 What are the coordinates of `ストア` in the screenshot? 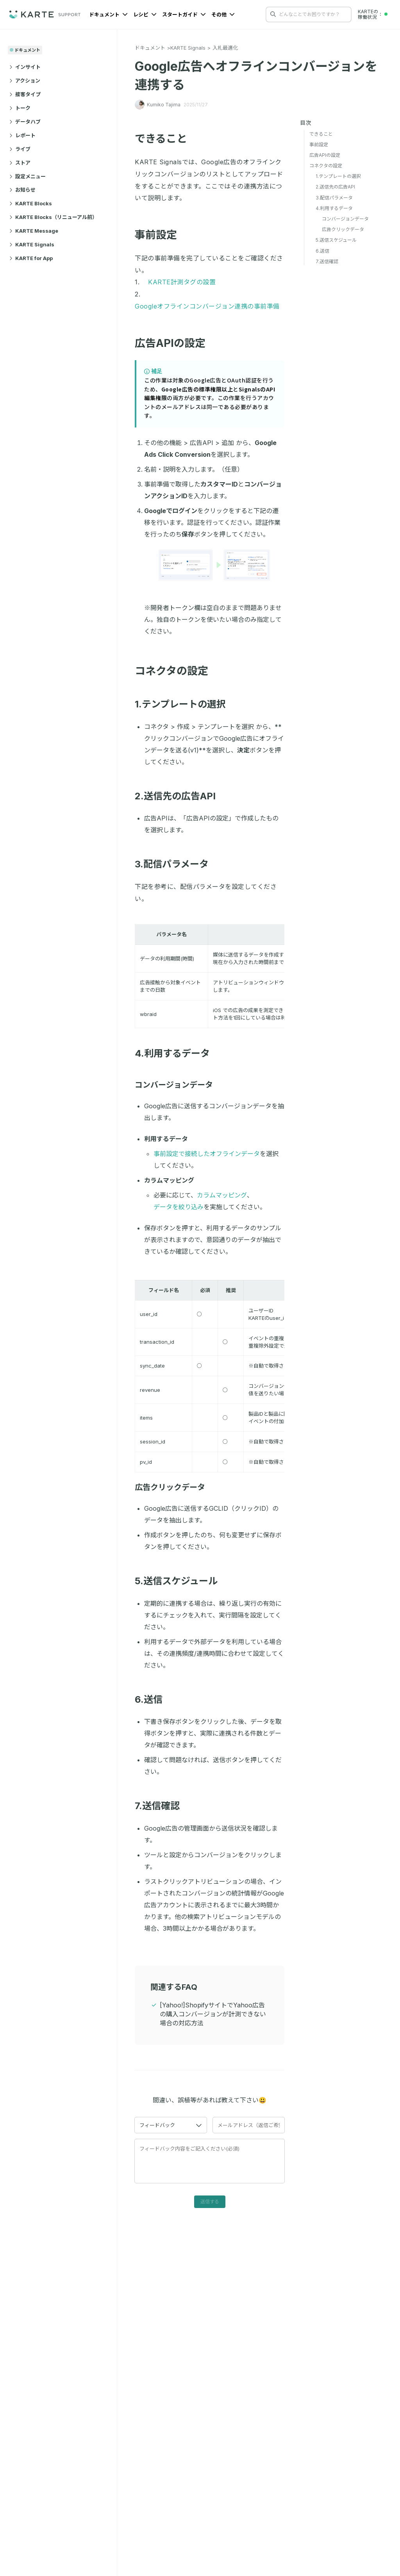 It's located at (19, 163).